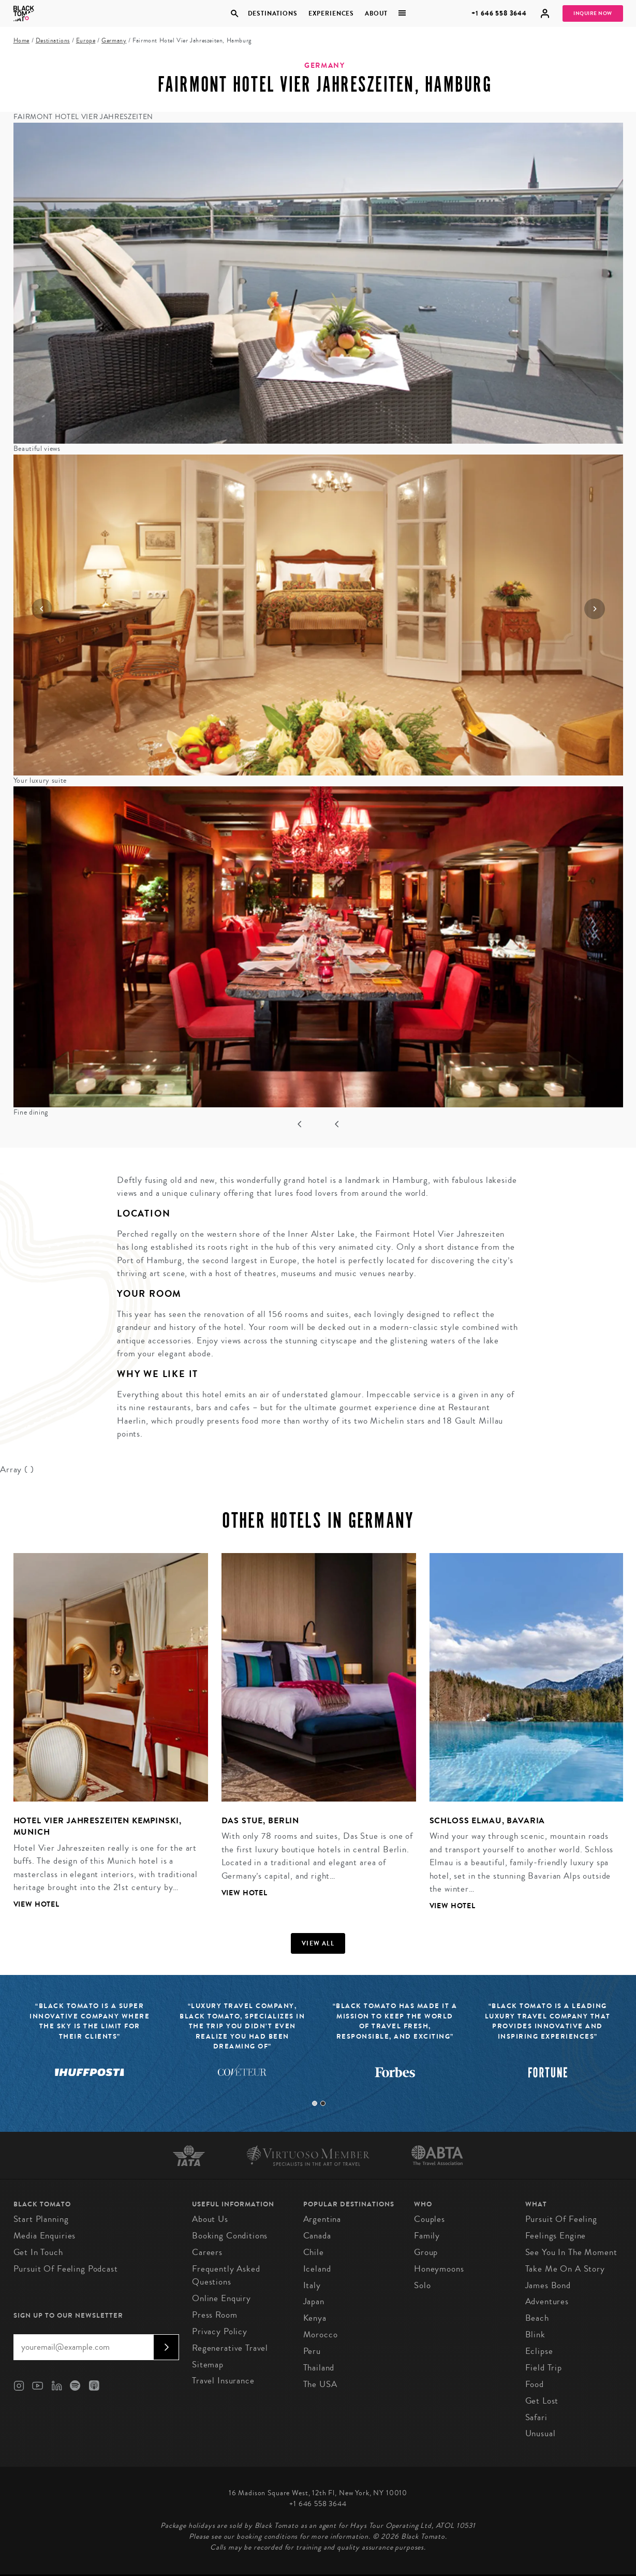 Image resolution: width=636 pixels, height=2576 pixels. What do you see at coordinates (113, 40) in the screenshot?
I see `Germany` at bounding box center [113, 40].